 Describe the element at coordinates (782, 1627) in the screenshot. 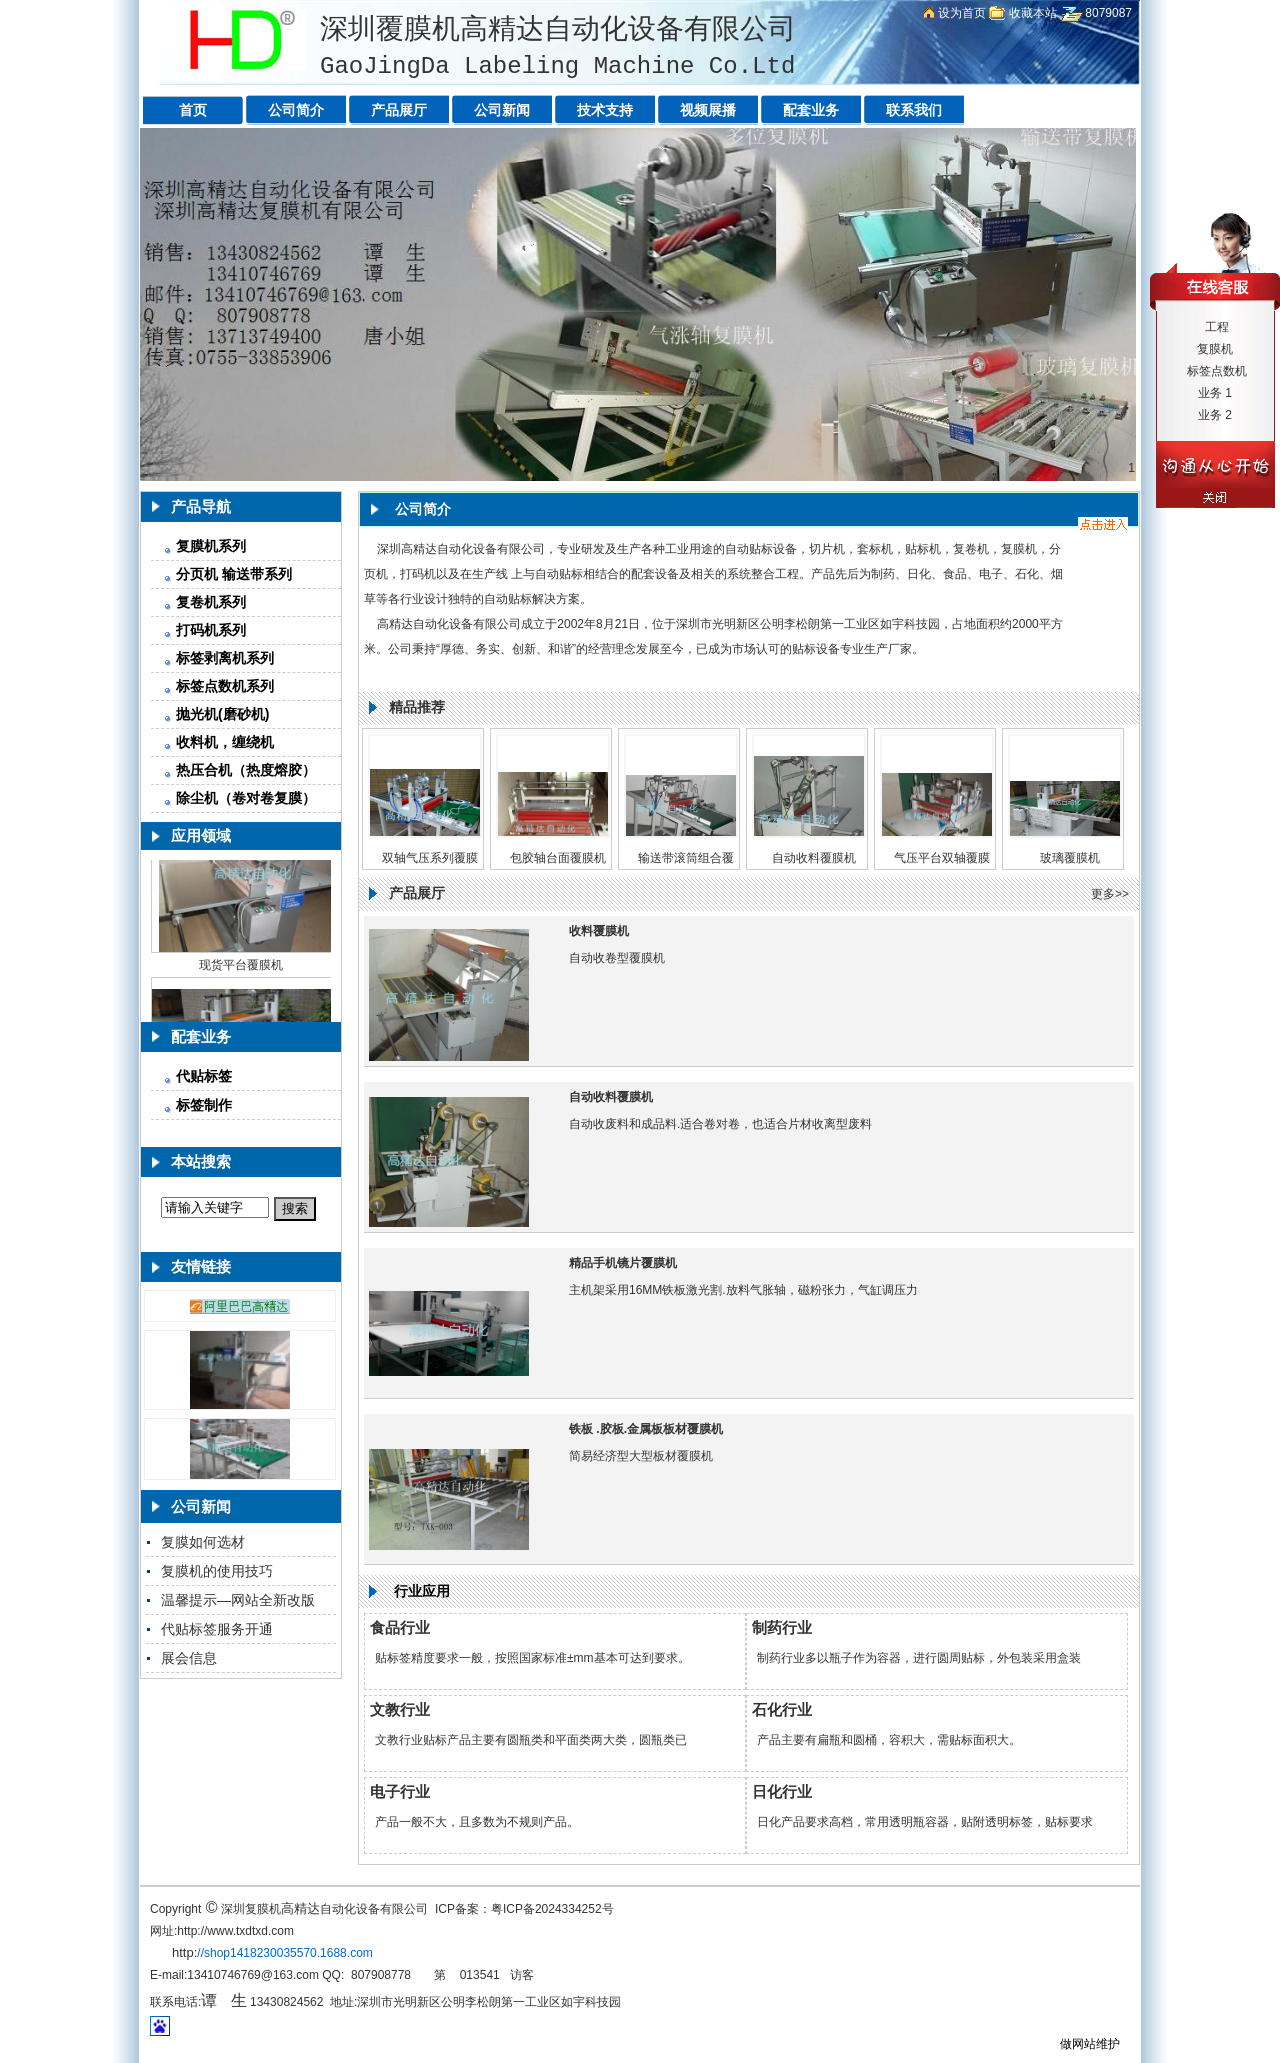

I see `制药行业` at that location.